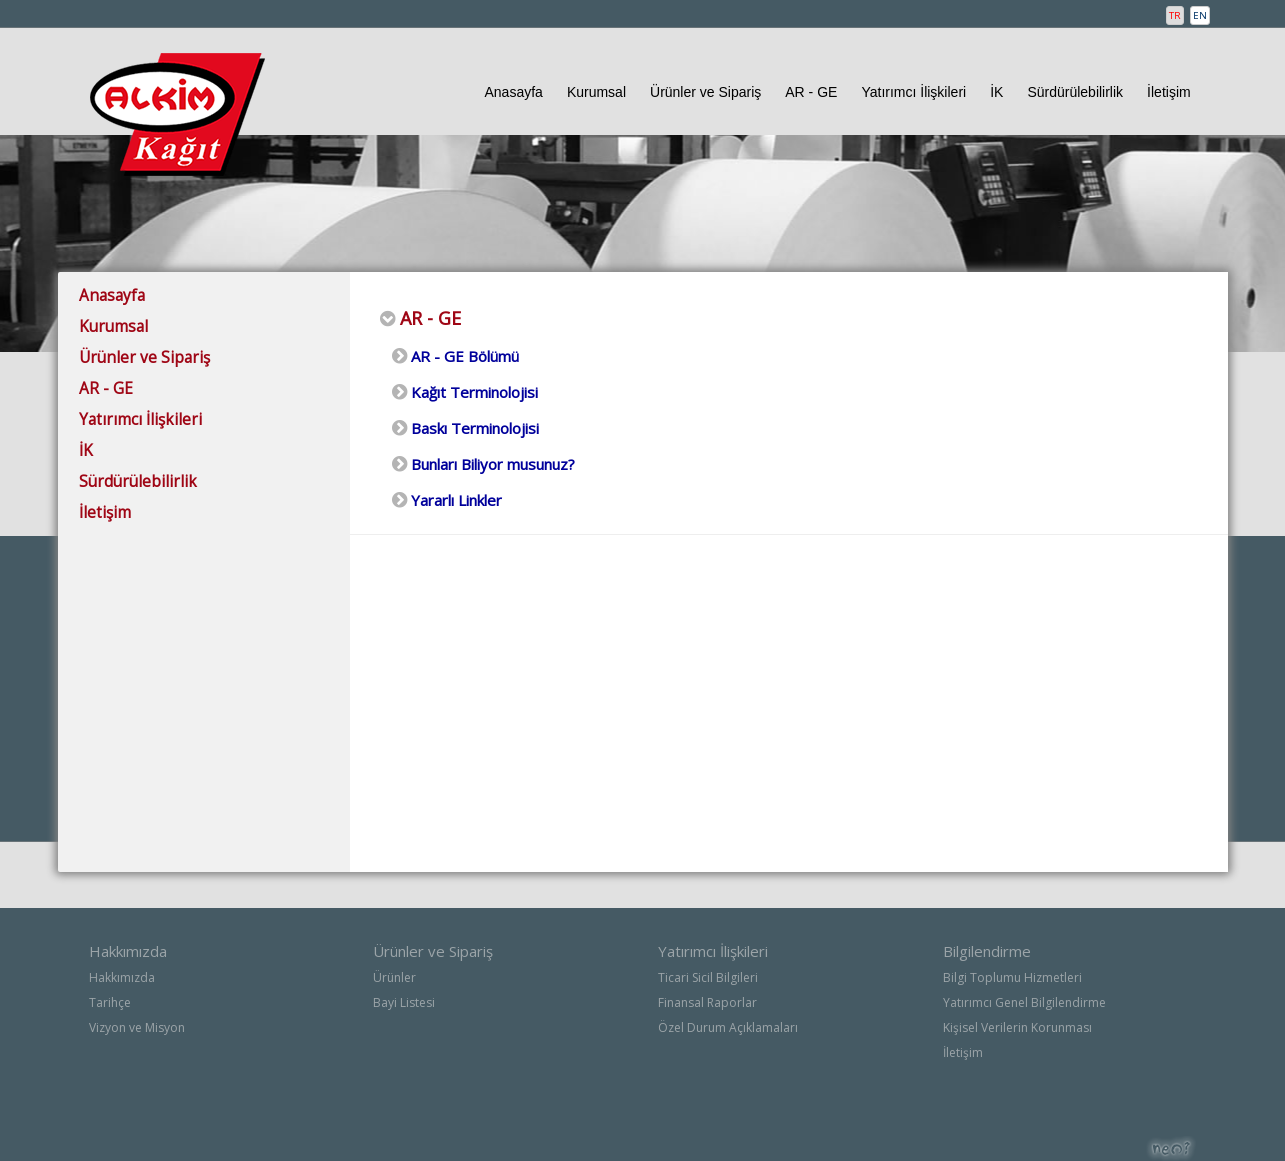  I want to click on AR - GE, so click(811, 92).